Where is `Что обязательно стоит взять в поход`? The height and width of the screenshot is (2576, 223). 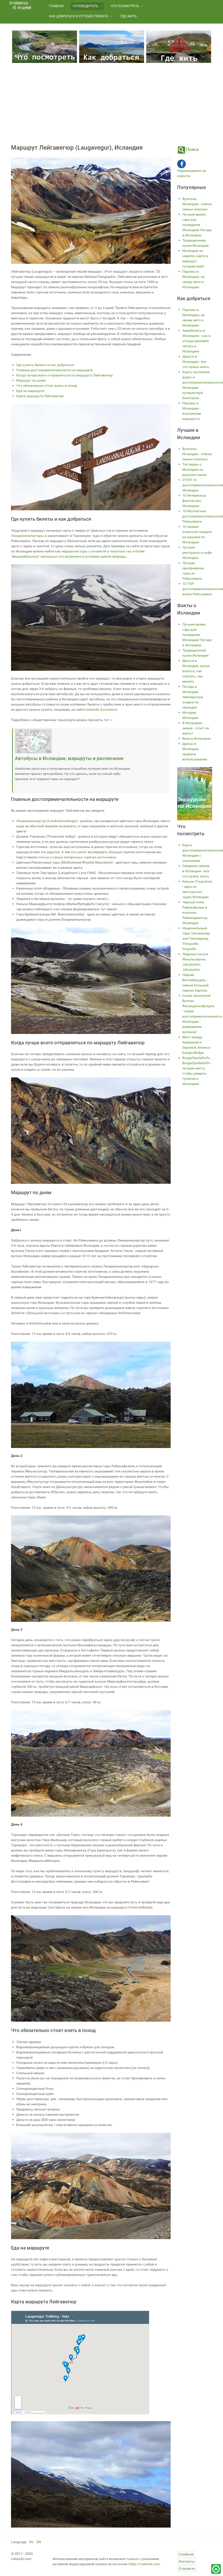
Что обязательно стоит взять в поход is located at coordinates (46, 386).